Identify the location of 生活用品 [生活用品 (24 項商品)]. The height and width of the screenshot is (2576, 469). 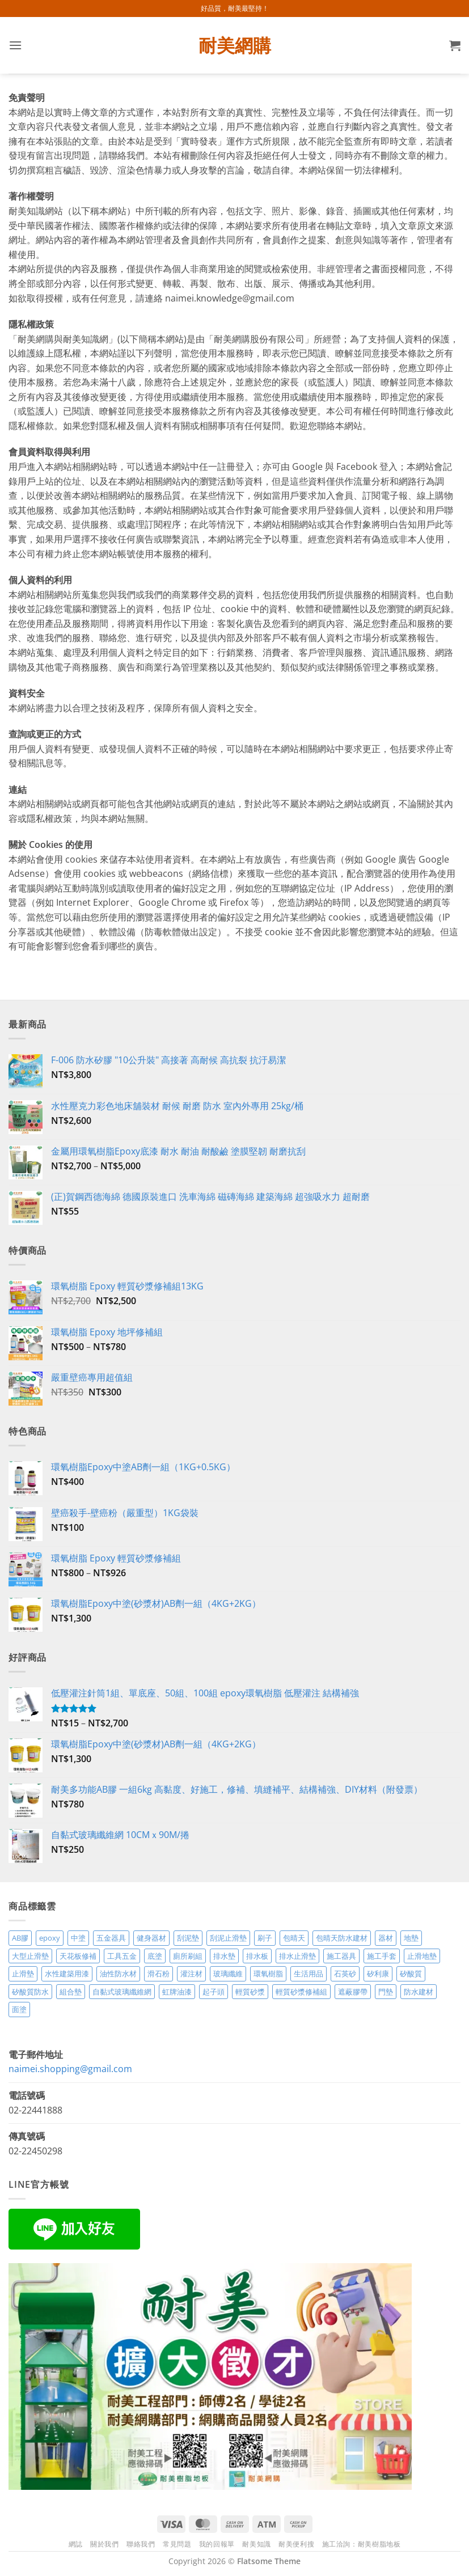
(308, 1973).